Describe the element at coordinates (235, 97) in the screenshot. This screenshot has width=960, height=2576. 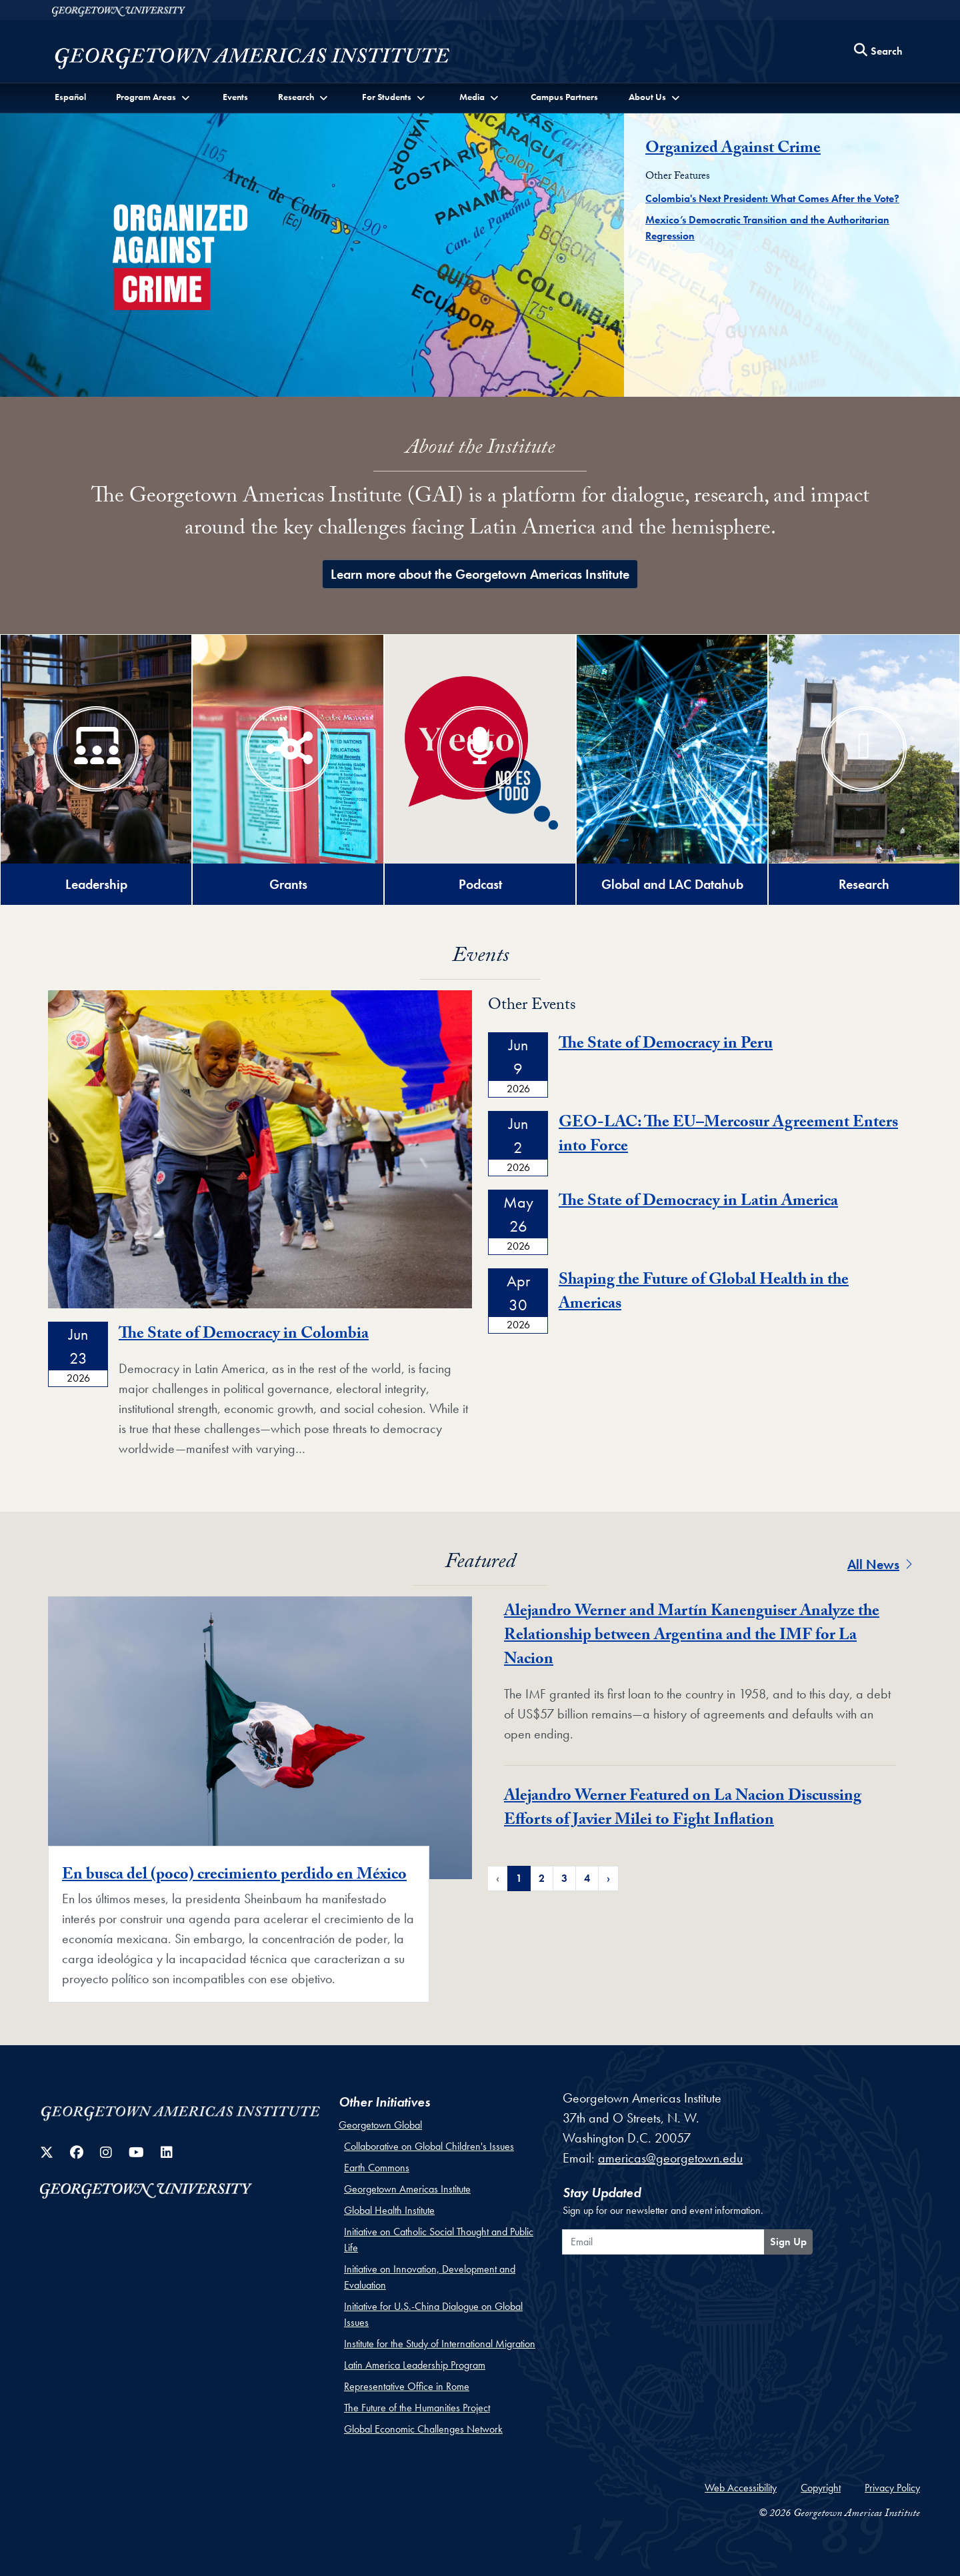
I see `Events` at that location.